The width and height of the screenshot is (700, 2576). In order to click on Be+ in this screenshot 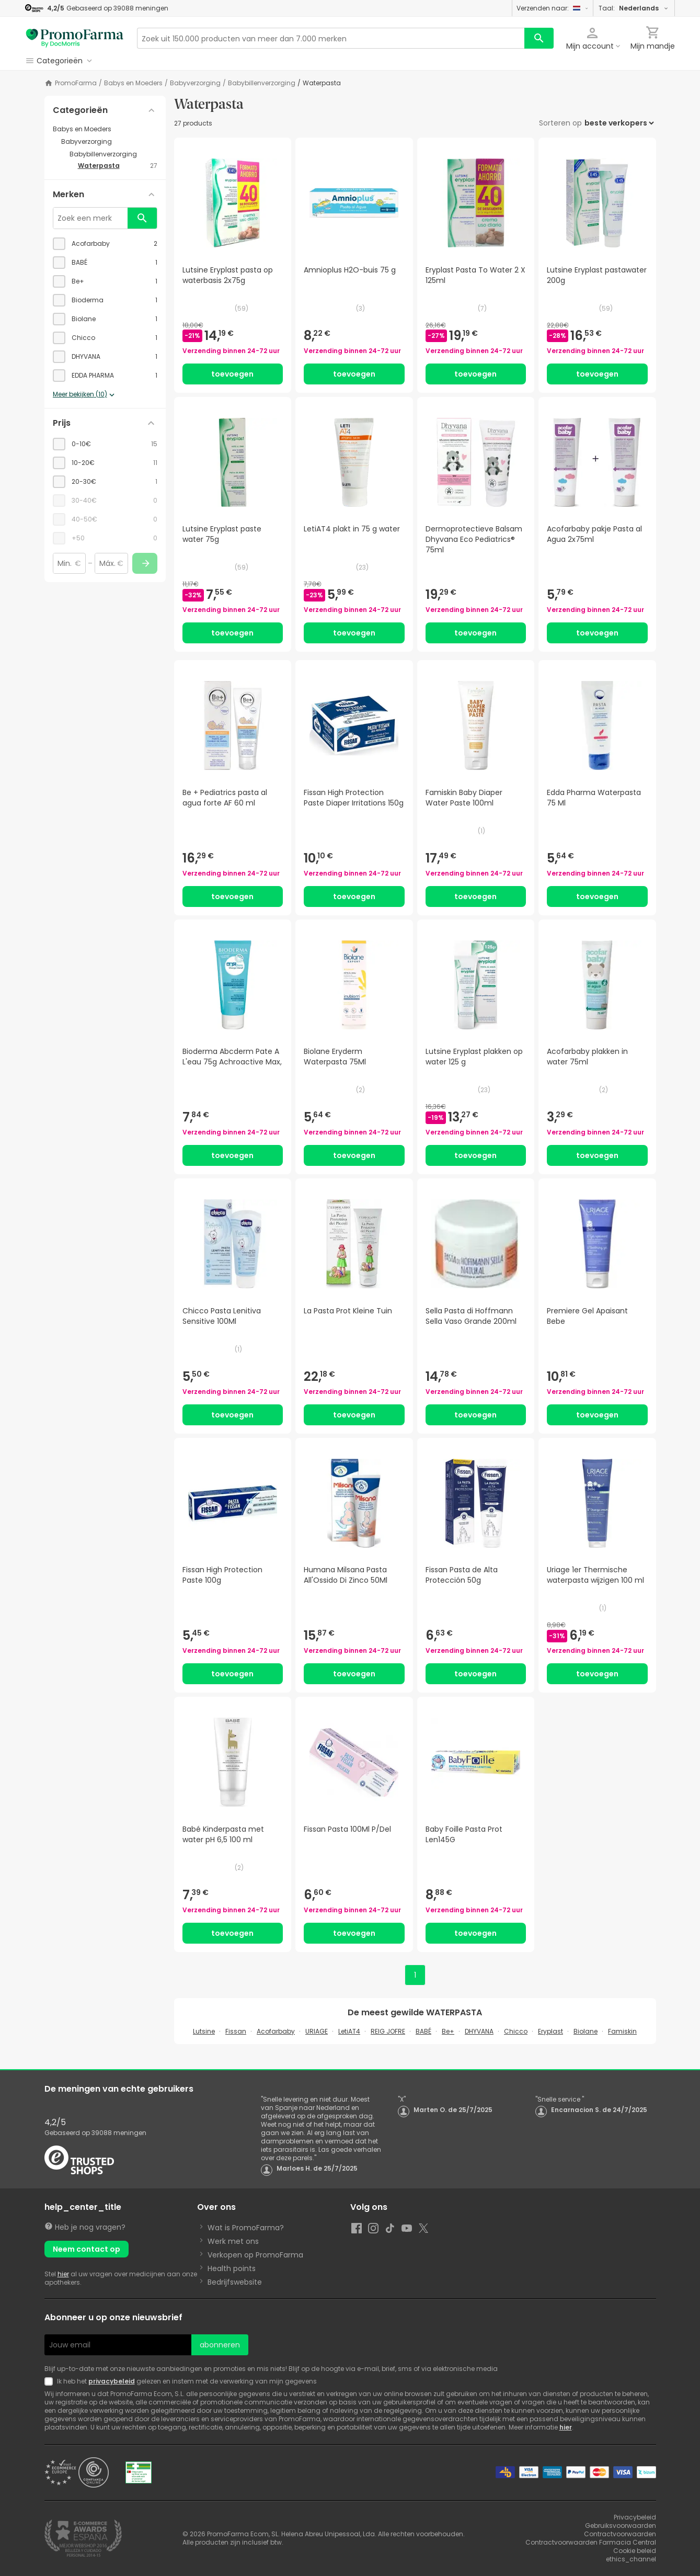, I will do `click(448, 2031)`.